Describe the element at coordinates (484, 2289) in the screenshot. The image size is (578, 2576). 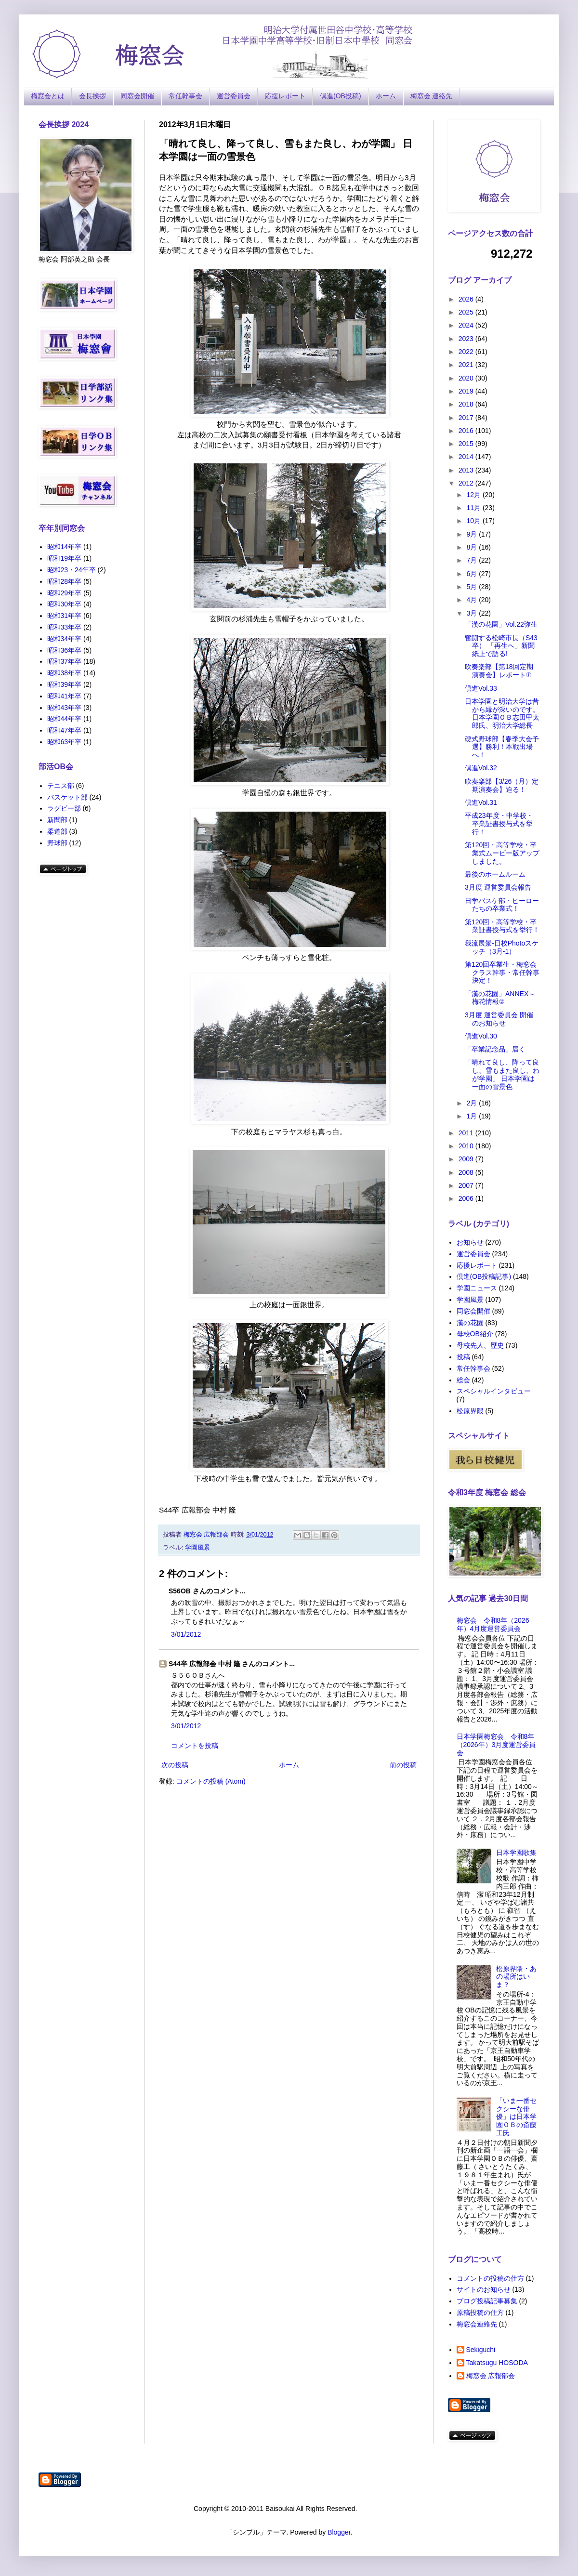
I see `サイトのお知らせ` at that location.